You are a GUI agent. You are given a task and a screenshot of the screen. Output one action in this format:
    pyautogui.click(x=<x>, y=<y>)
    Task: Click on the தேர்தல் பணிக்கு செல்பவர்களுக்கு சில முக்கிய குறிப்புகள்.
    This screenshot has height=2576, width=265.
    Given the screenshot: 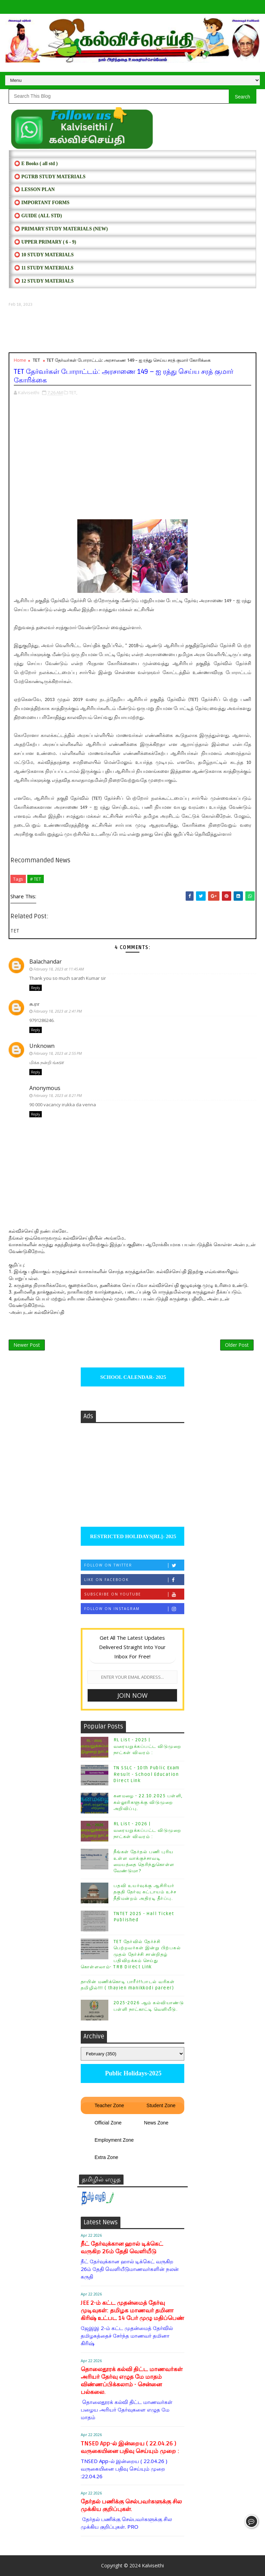 What is the action you would take?
    pyautogui.click(x=131, y=2505)
    